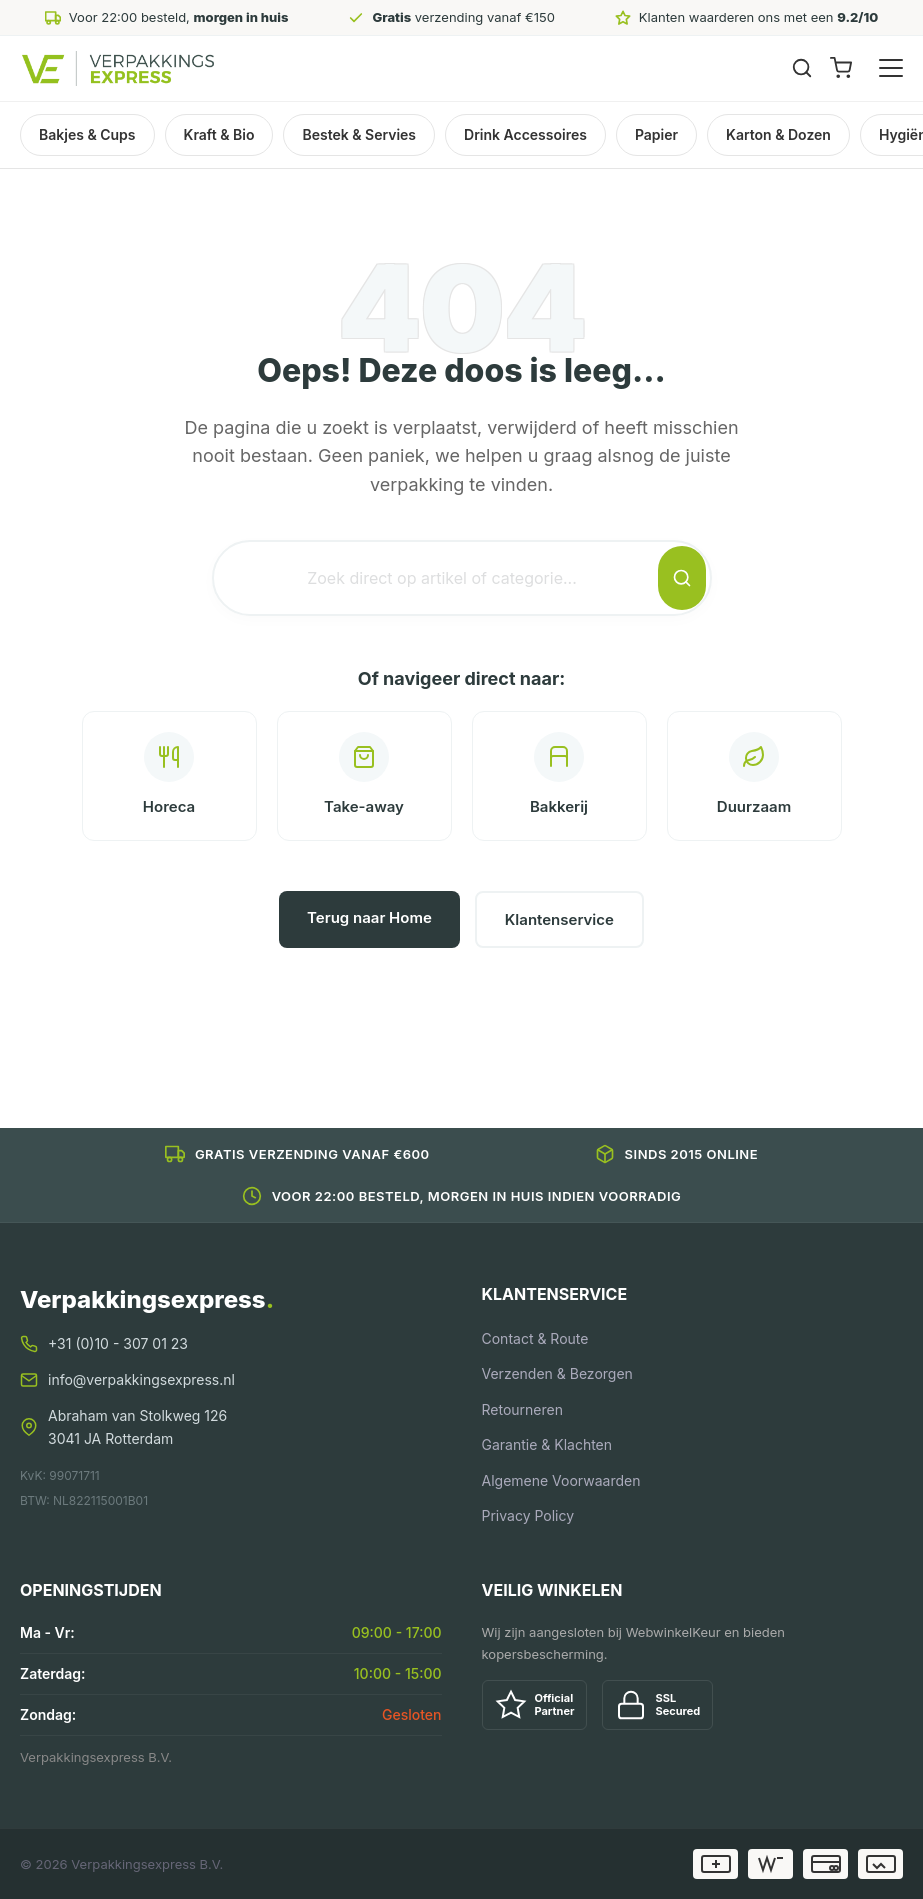  Describe the element at coordinates (522, 1409) in the screenshot. I see `Retourneren` at that location.